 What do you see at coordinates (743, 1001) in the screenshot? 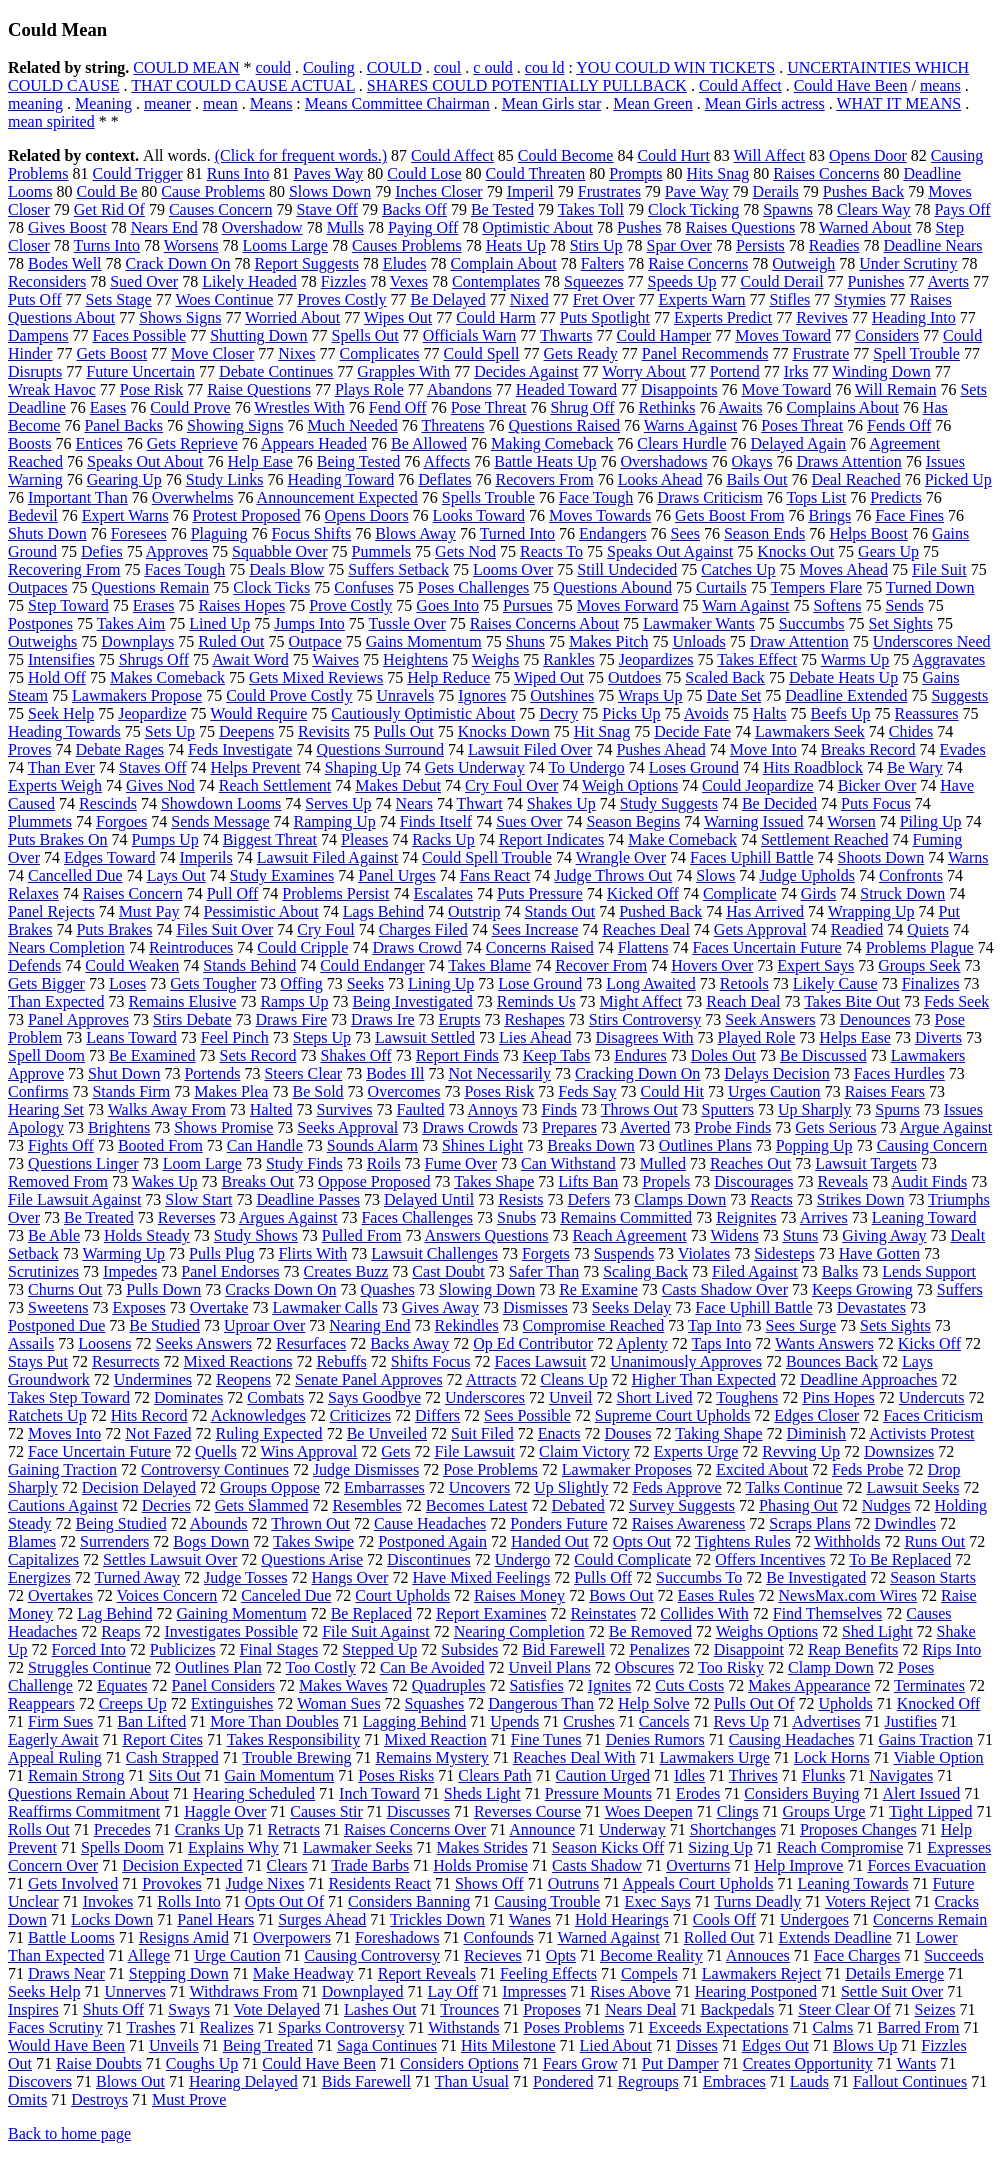
I see `Reach Deal` at bounding box center [743, 1001].